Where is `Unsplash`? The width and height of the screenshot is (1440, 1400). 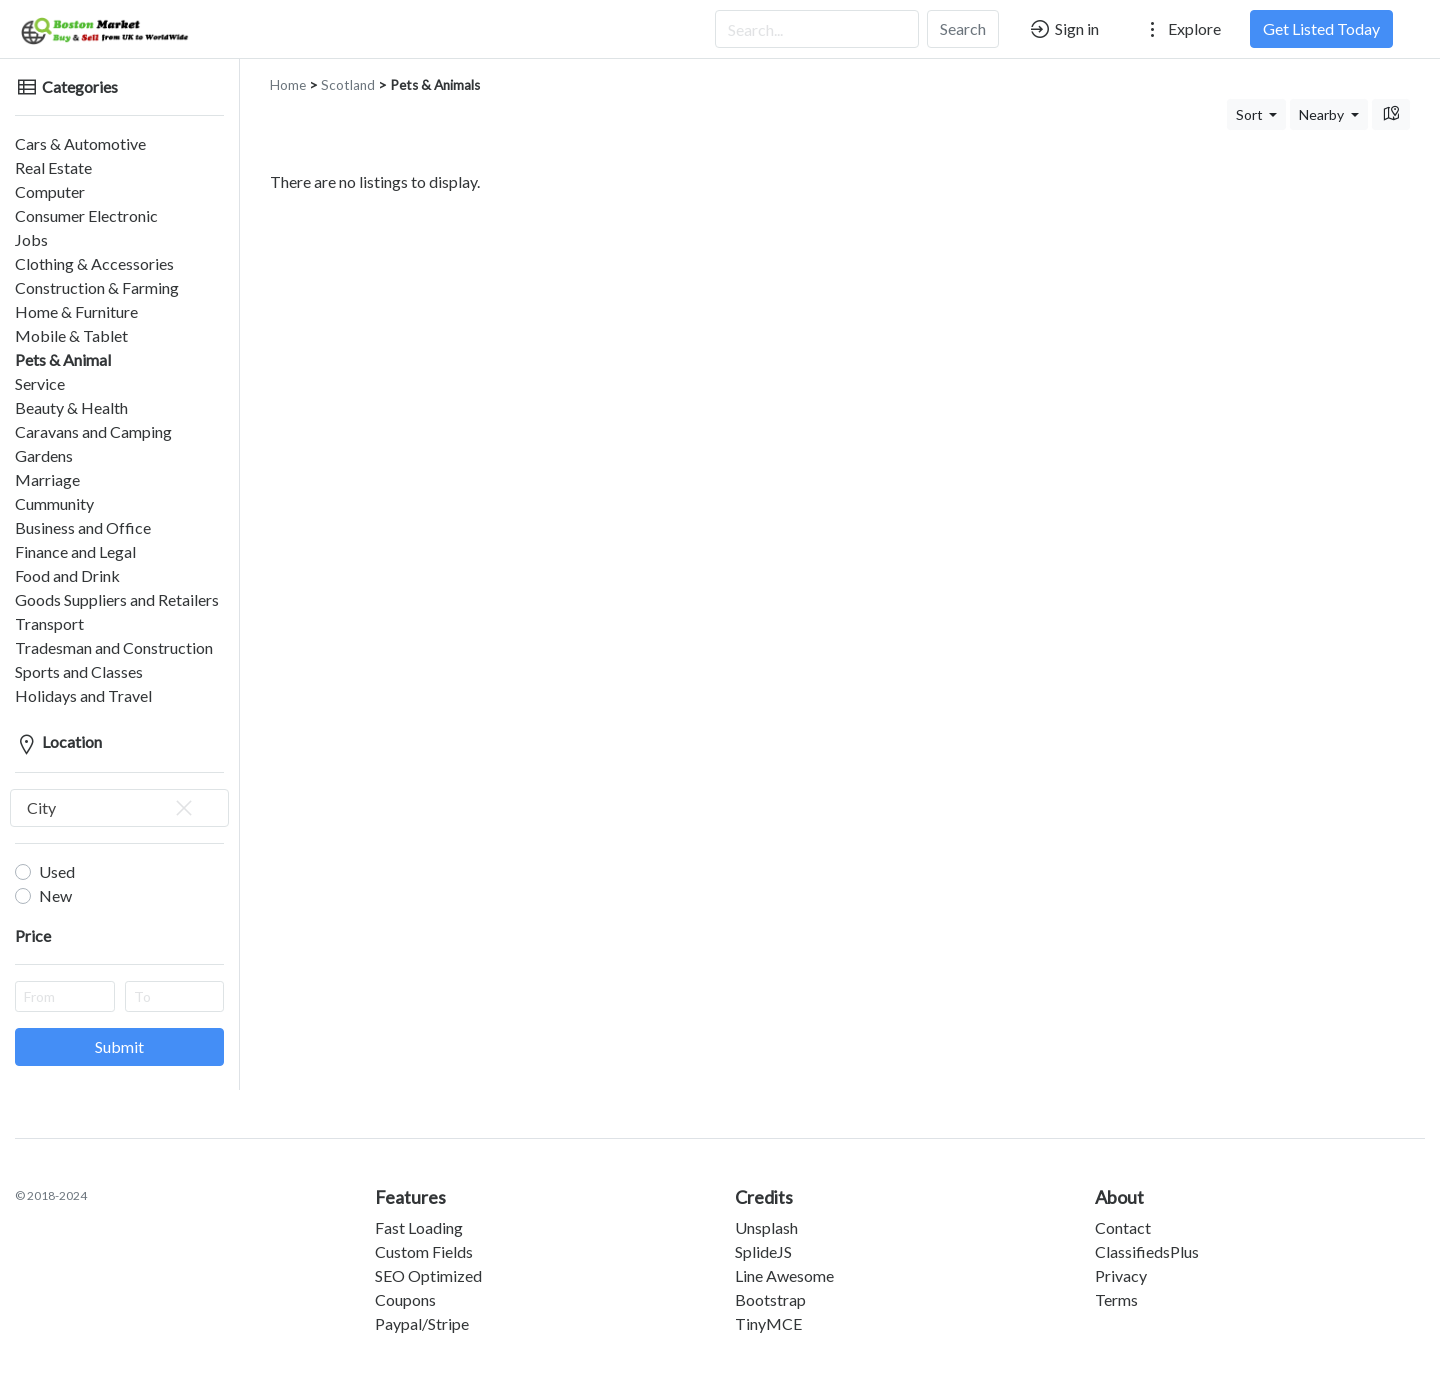 Unsplash is located at coordinates (766, 1227).